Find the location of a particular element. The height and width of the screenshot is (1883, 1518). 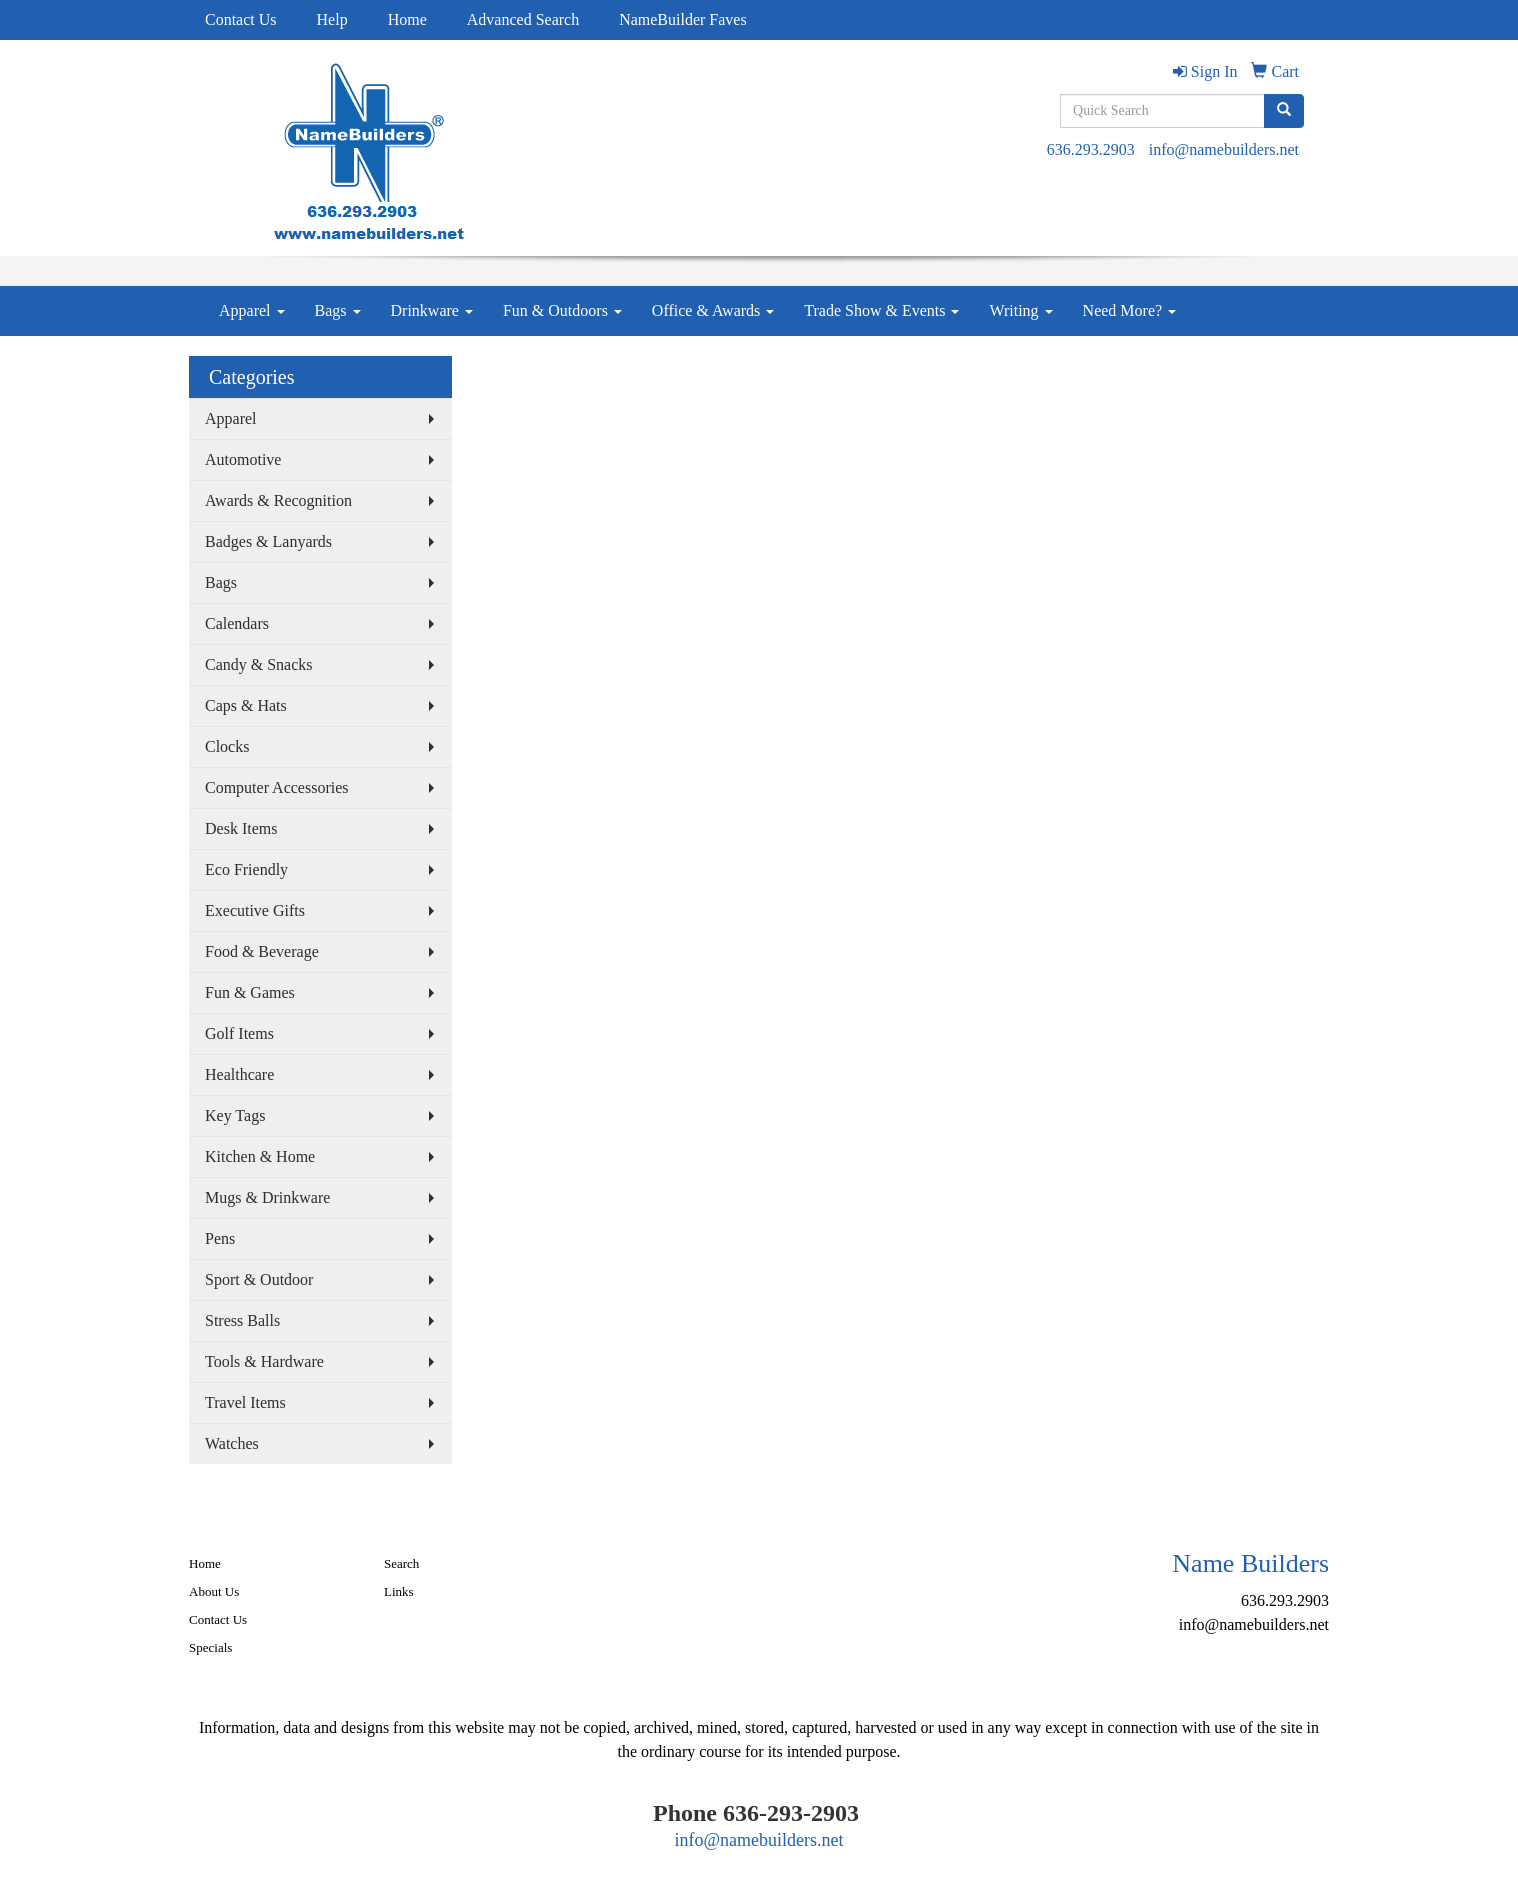

Pens is located at coordinates (220, 1238).